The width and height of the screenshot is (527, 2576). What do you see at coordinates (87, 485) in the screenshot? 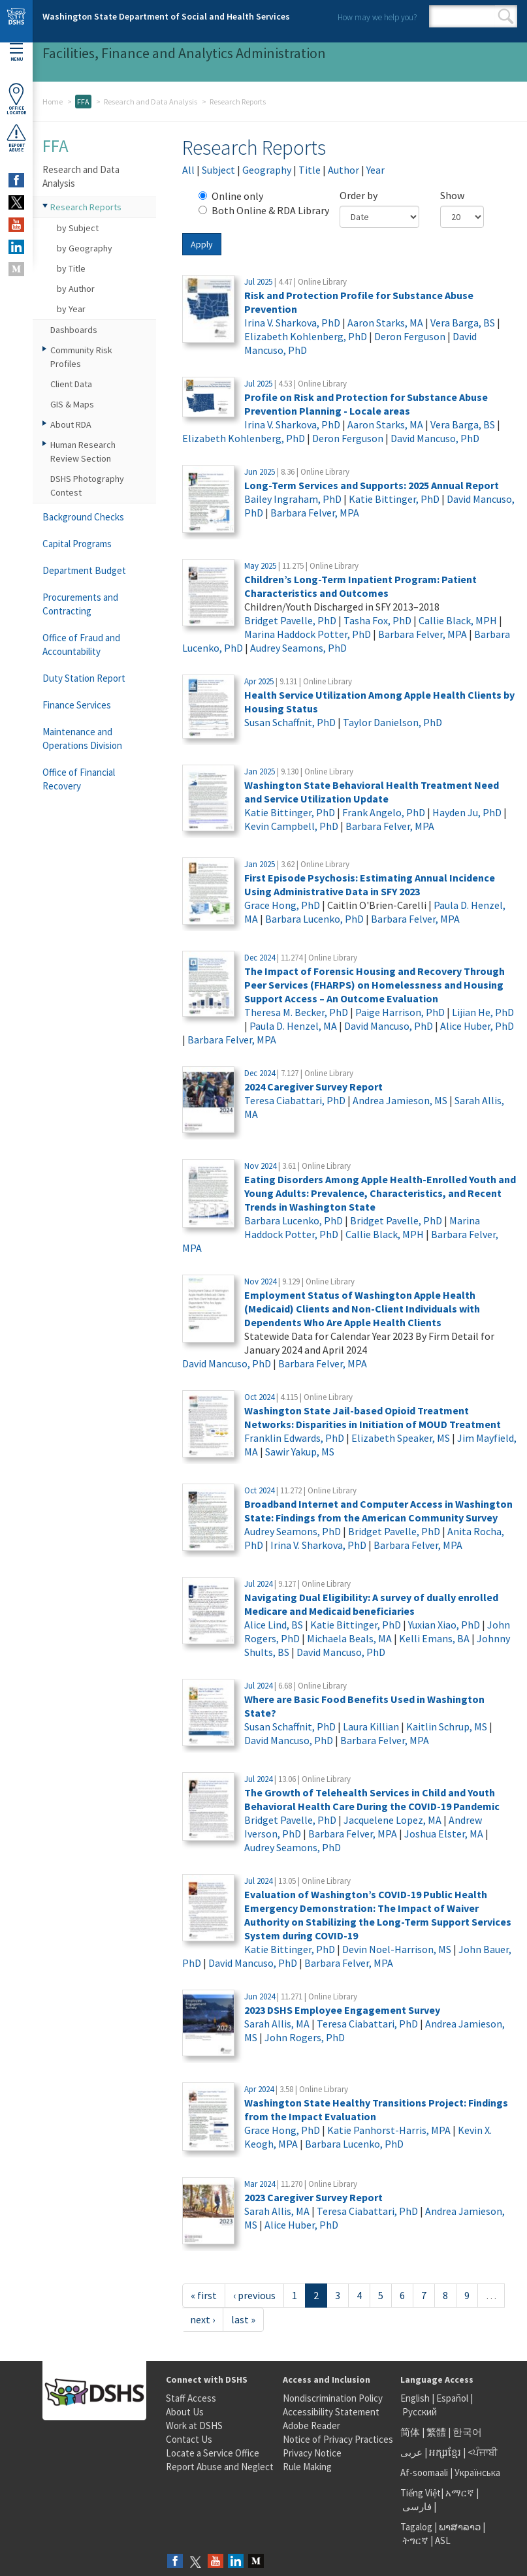
I see `DSHS Photography Contest` at bounding box center [87, 485].